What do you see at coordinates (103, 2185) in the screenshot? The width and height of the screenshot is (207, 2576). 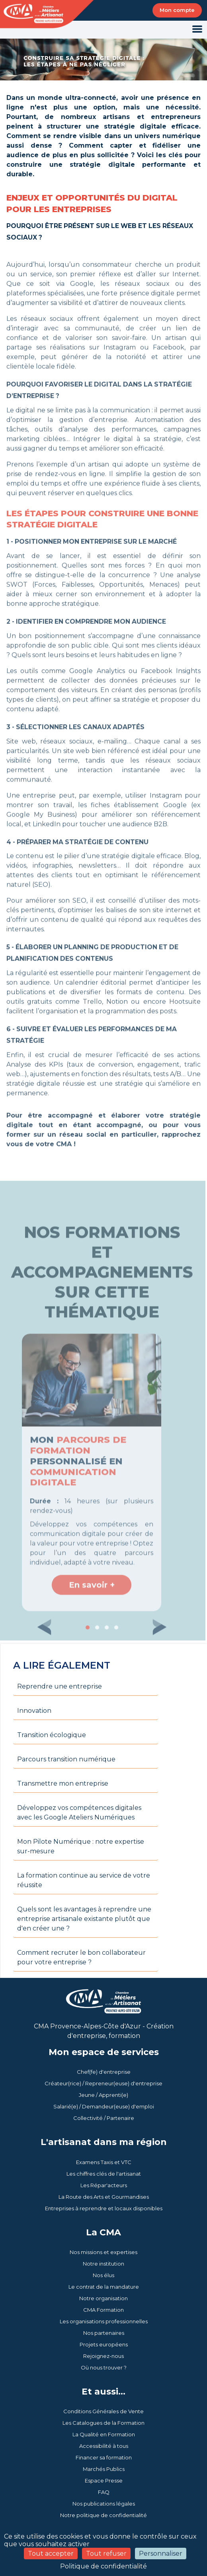 I see `Les Répar'acteurs` at bounding box center [103, 2185].